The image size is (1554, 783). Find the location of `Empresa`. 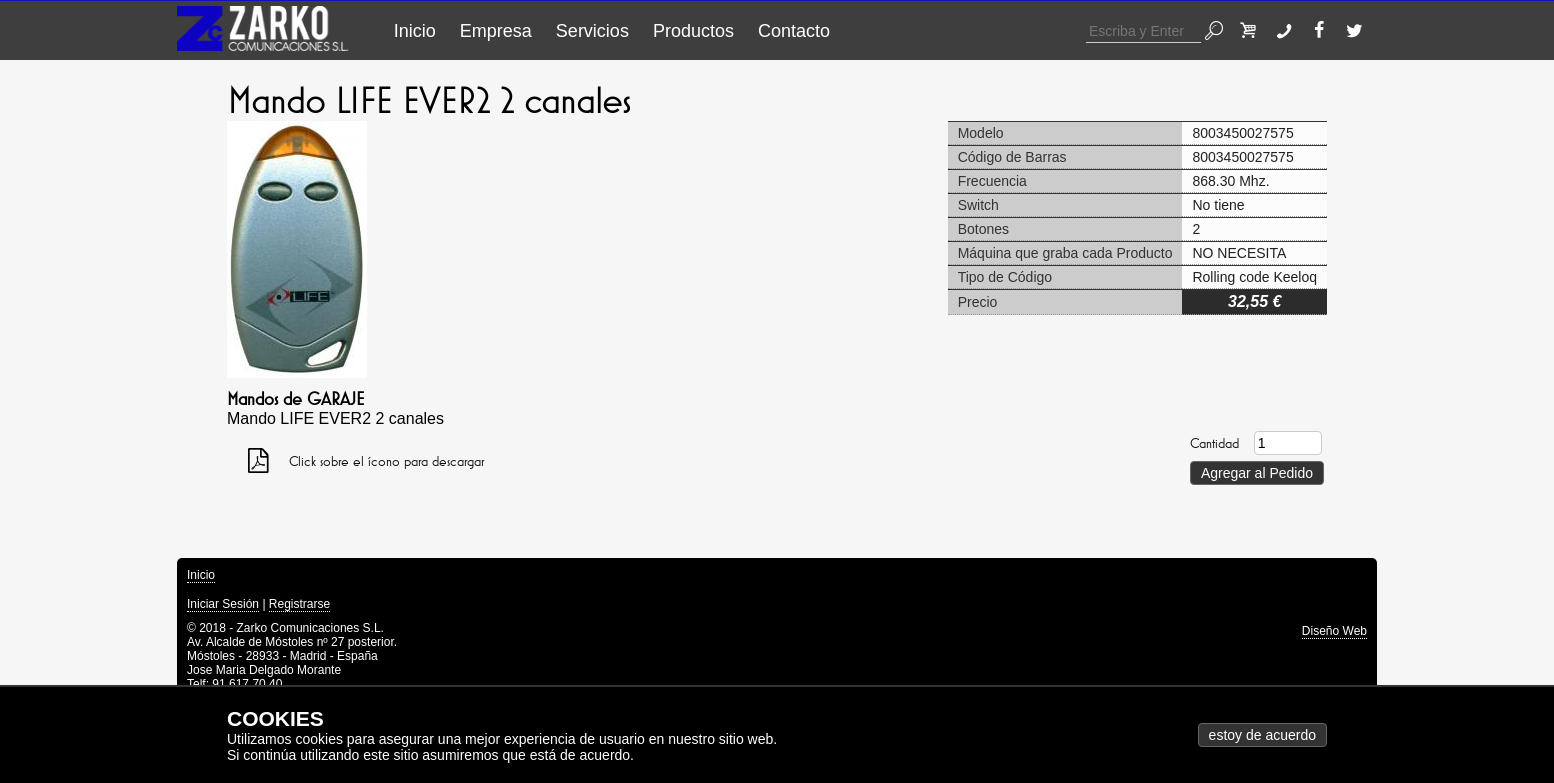

Empresa is located at coordinates (496, 31).